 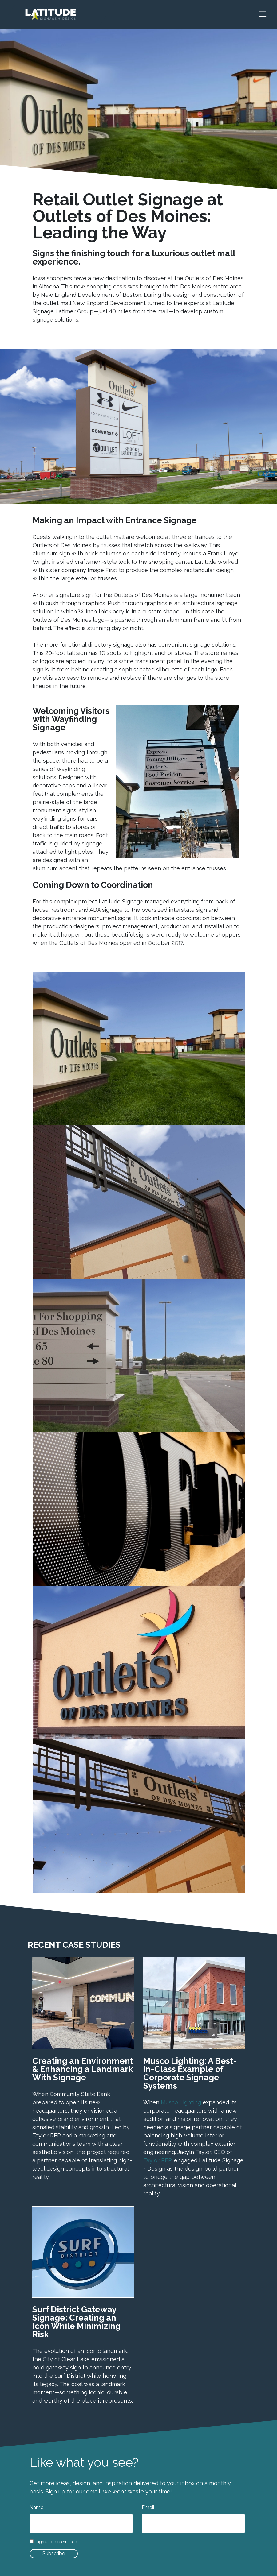 What do you see at coordinates (181, 2102) in the screenshot?
I see `Musco Lighting` at bounding box center [181, 2102].